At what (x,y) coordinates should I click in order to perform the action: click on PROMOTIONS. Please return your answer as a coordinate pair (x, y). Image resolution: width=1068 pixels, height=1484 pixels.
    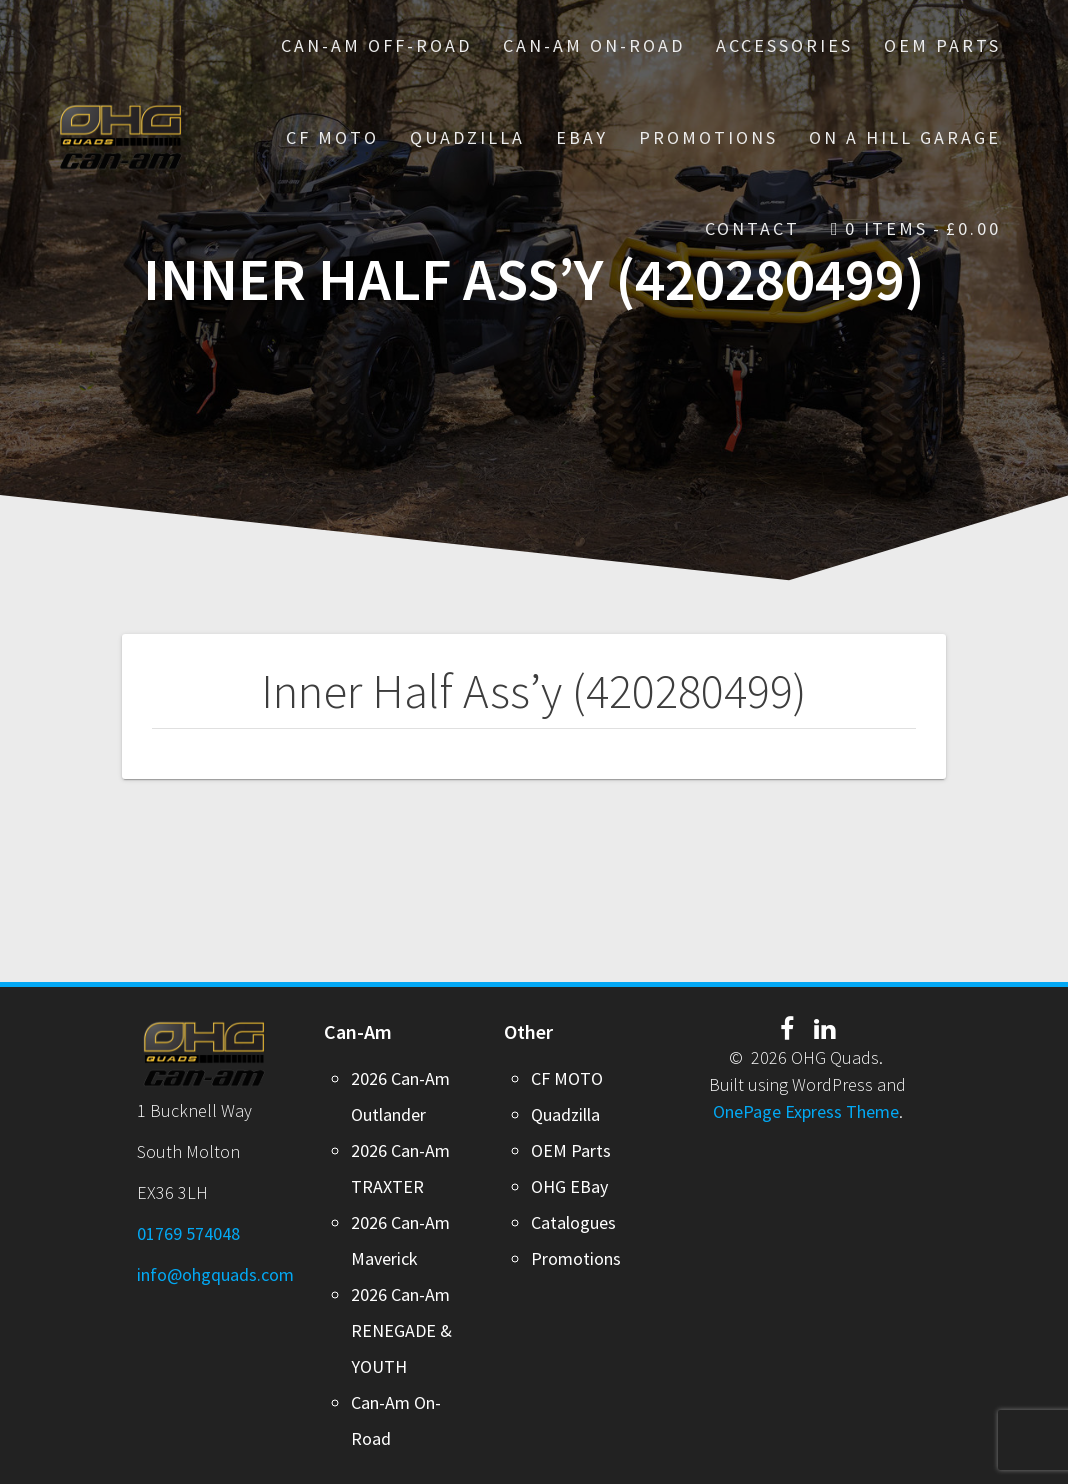
    Looking at the image, I should click on (708, 137).